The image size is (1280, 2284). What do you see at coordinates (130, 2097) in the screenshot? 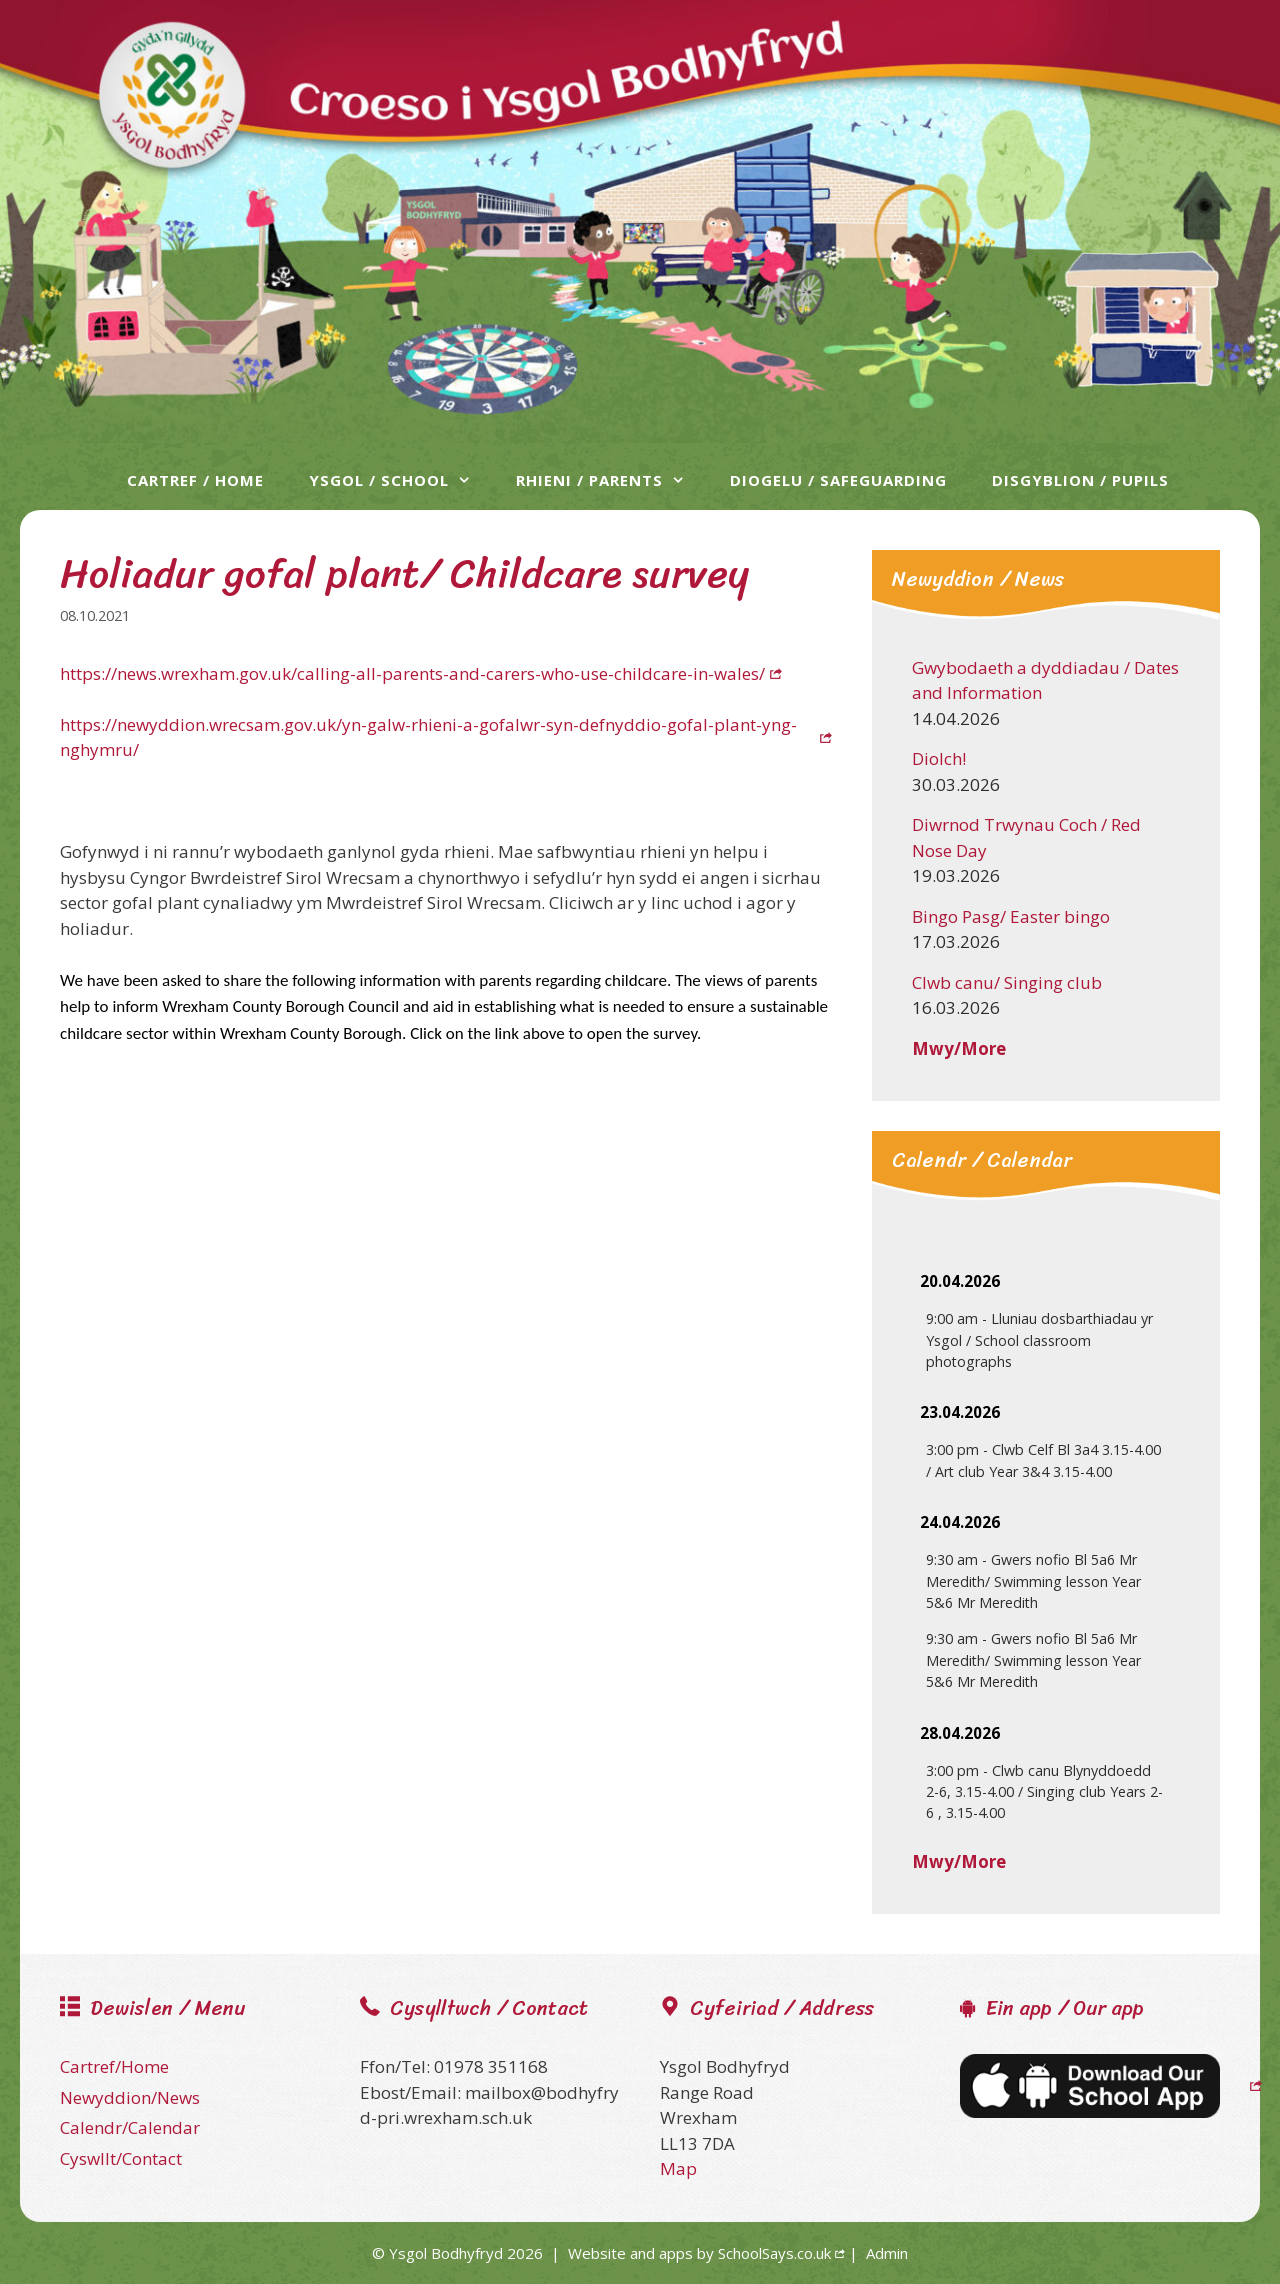
I see `Newyddion/News` at bounding box center [130, 2097].